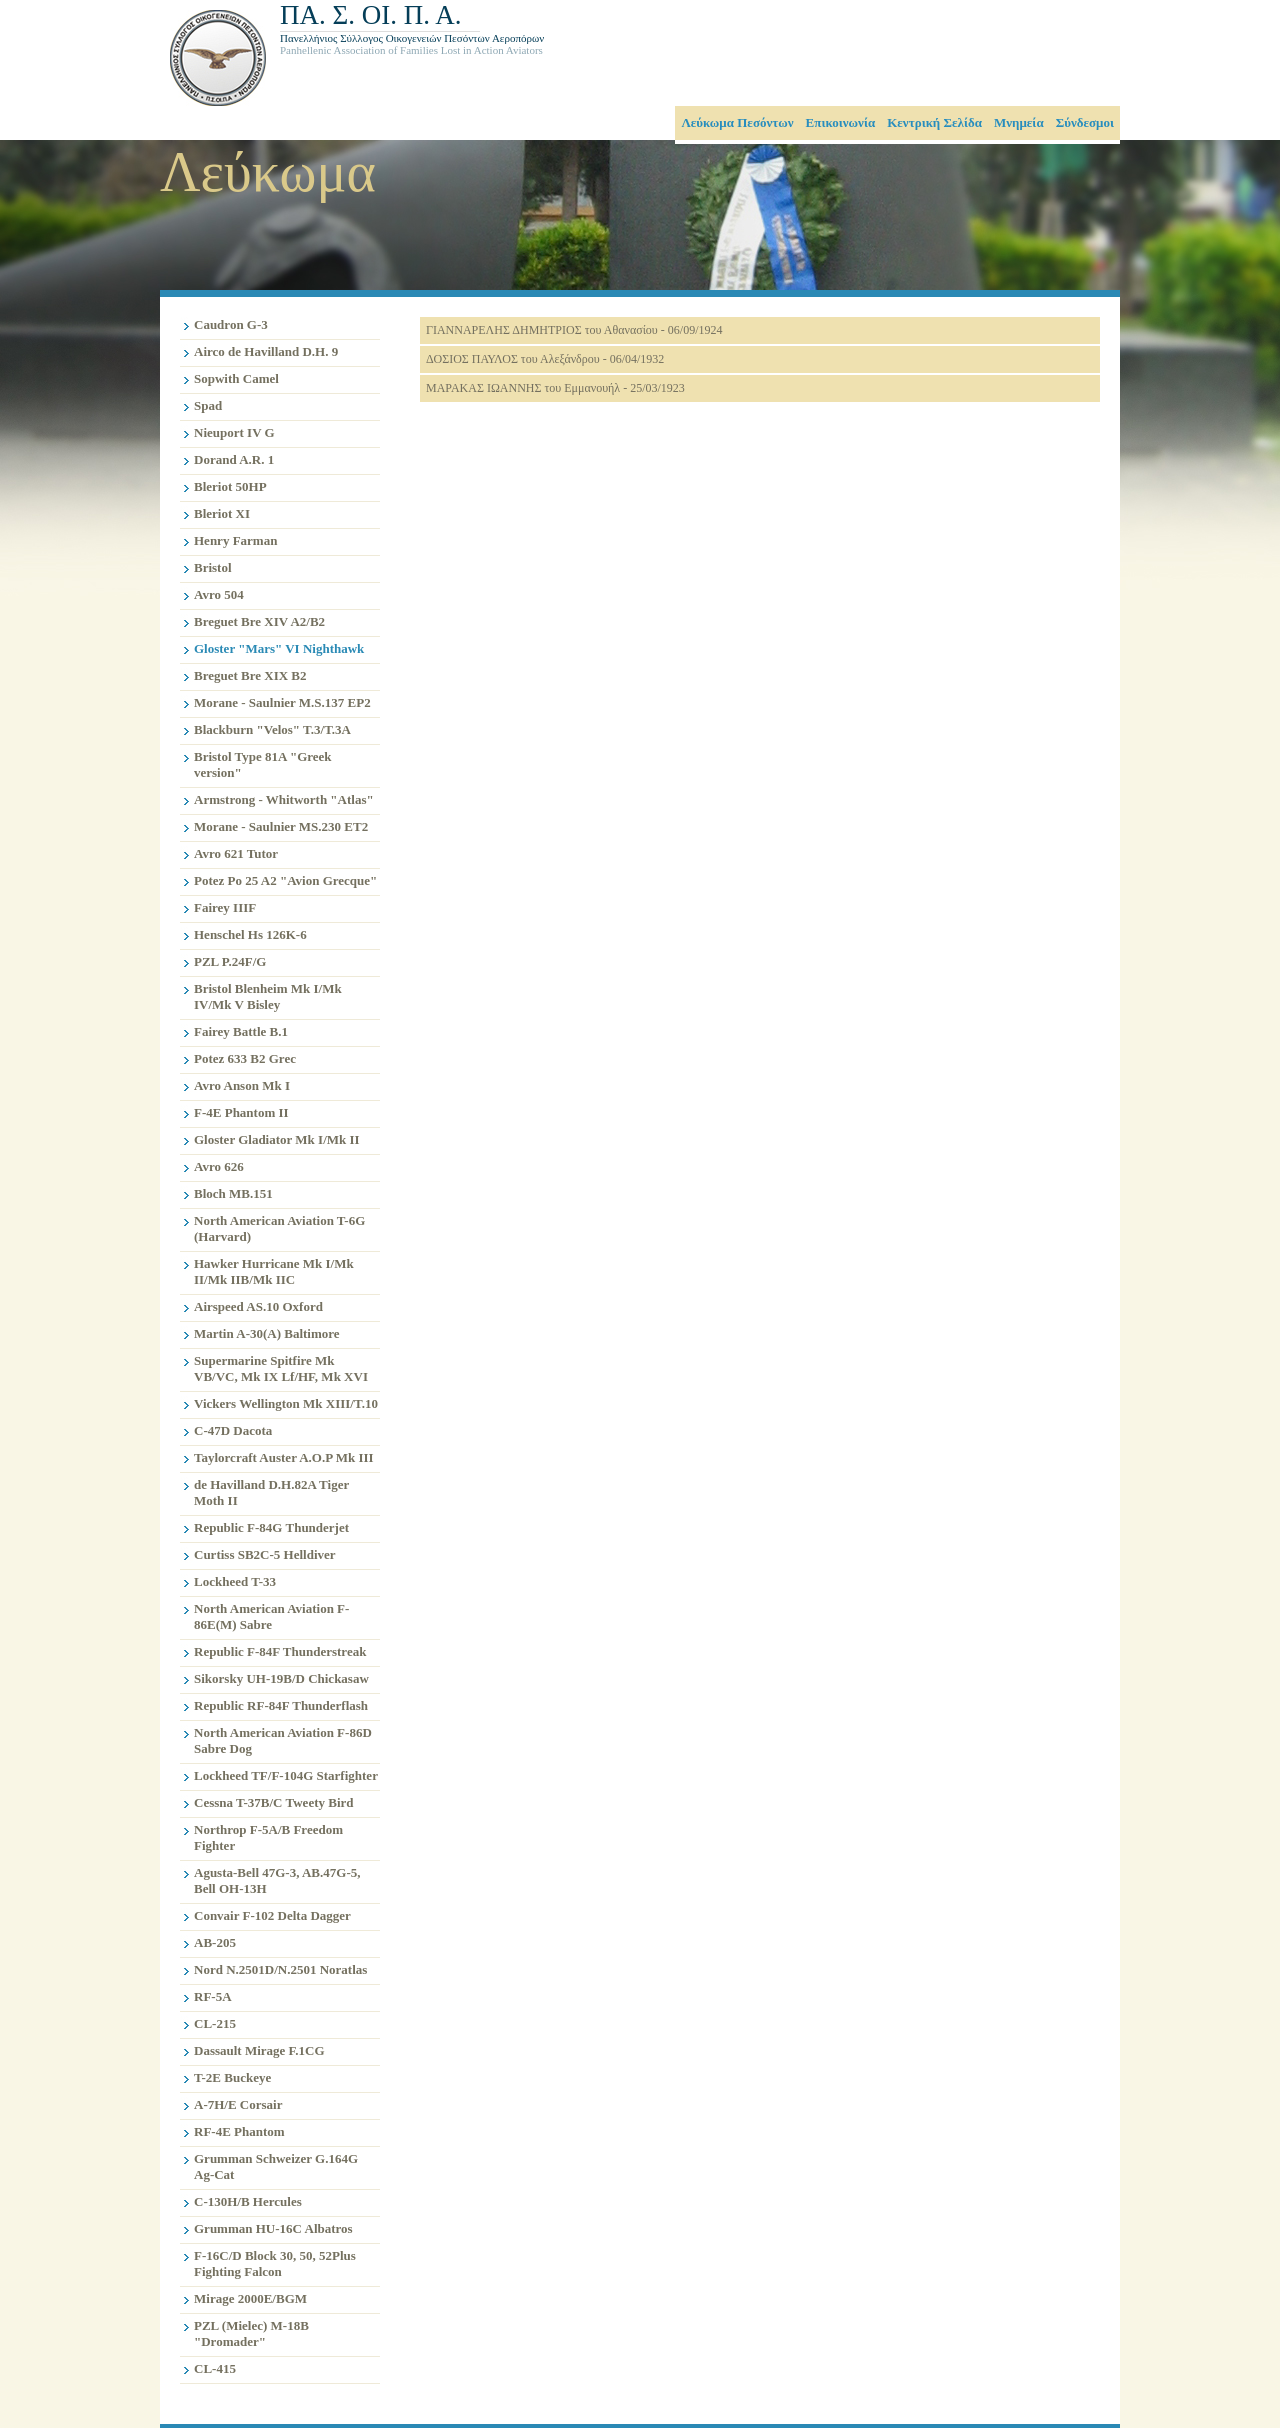  I want to click on Bloch MB.151, so click(233, 1193).